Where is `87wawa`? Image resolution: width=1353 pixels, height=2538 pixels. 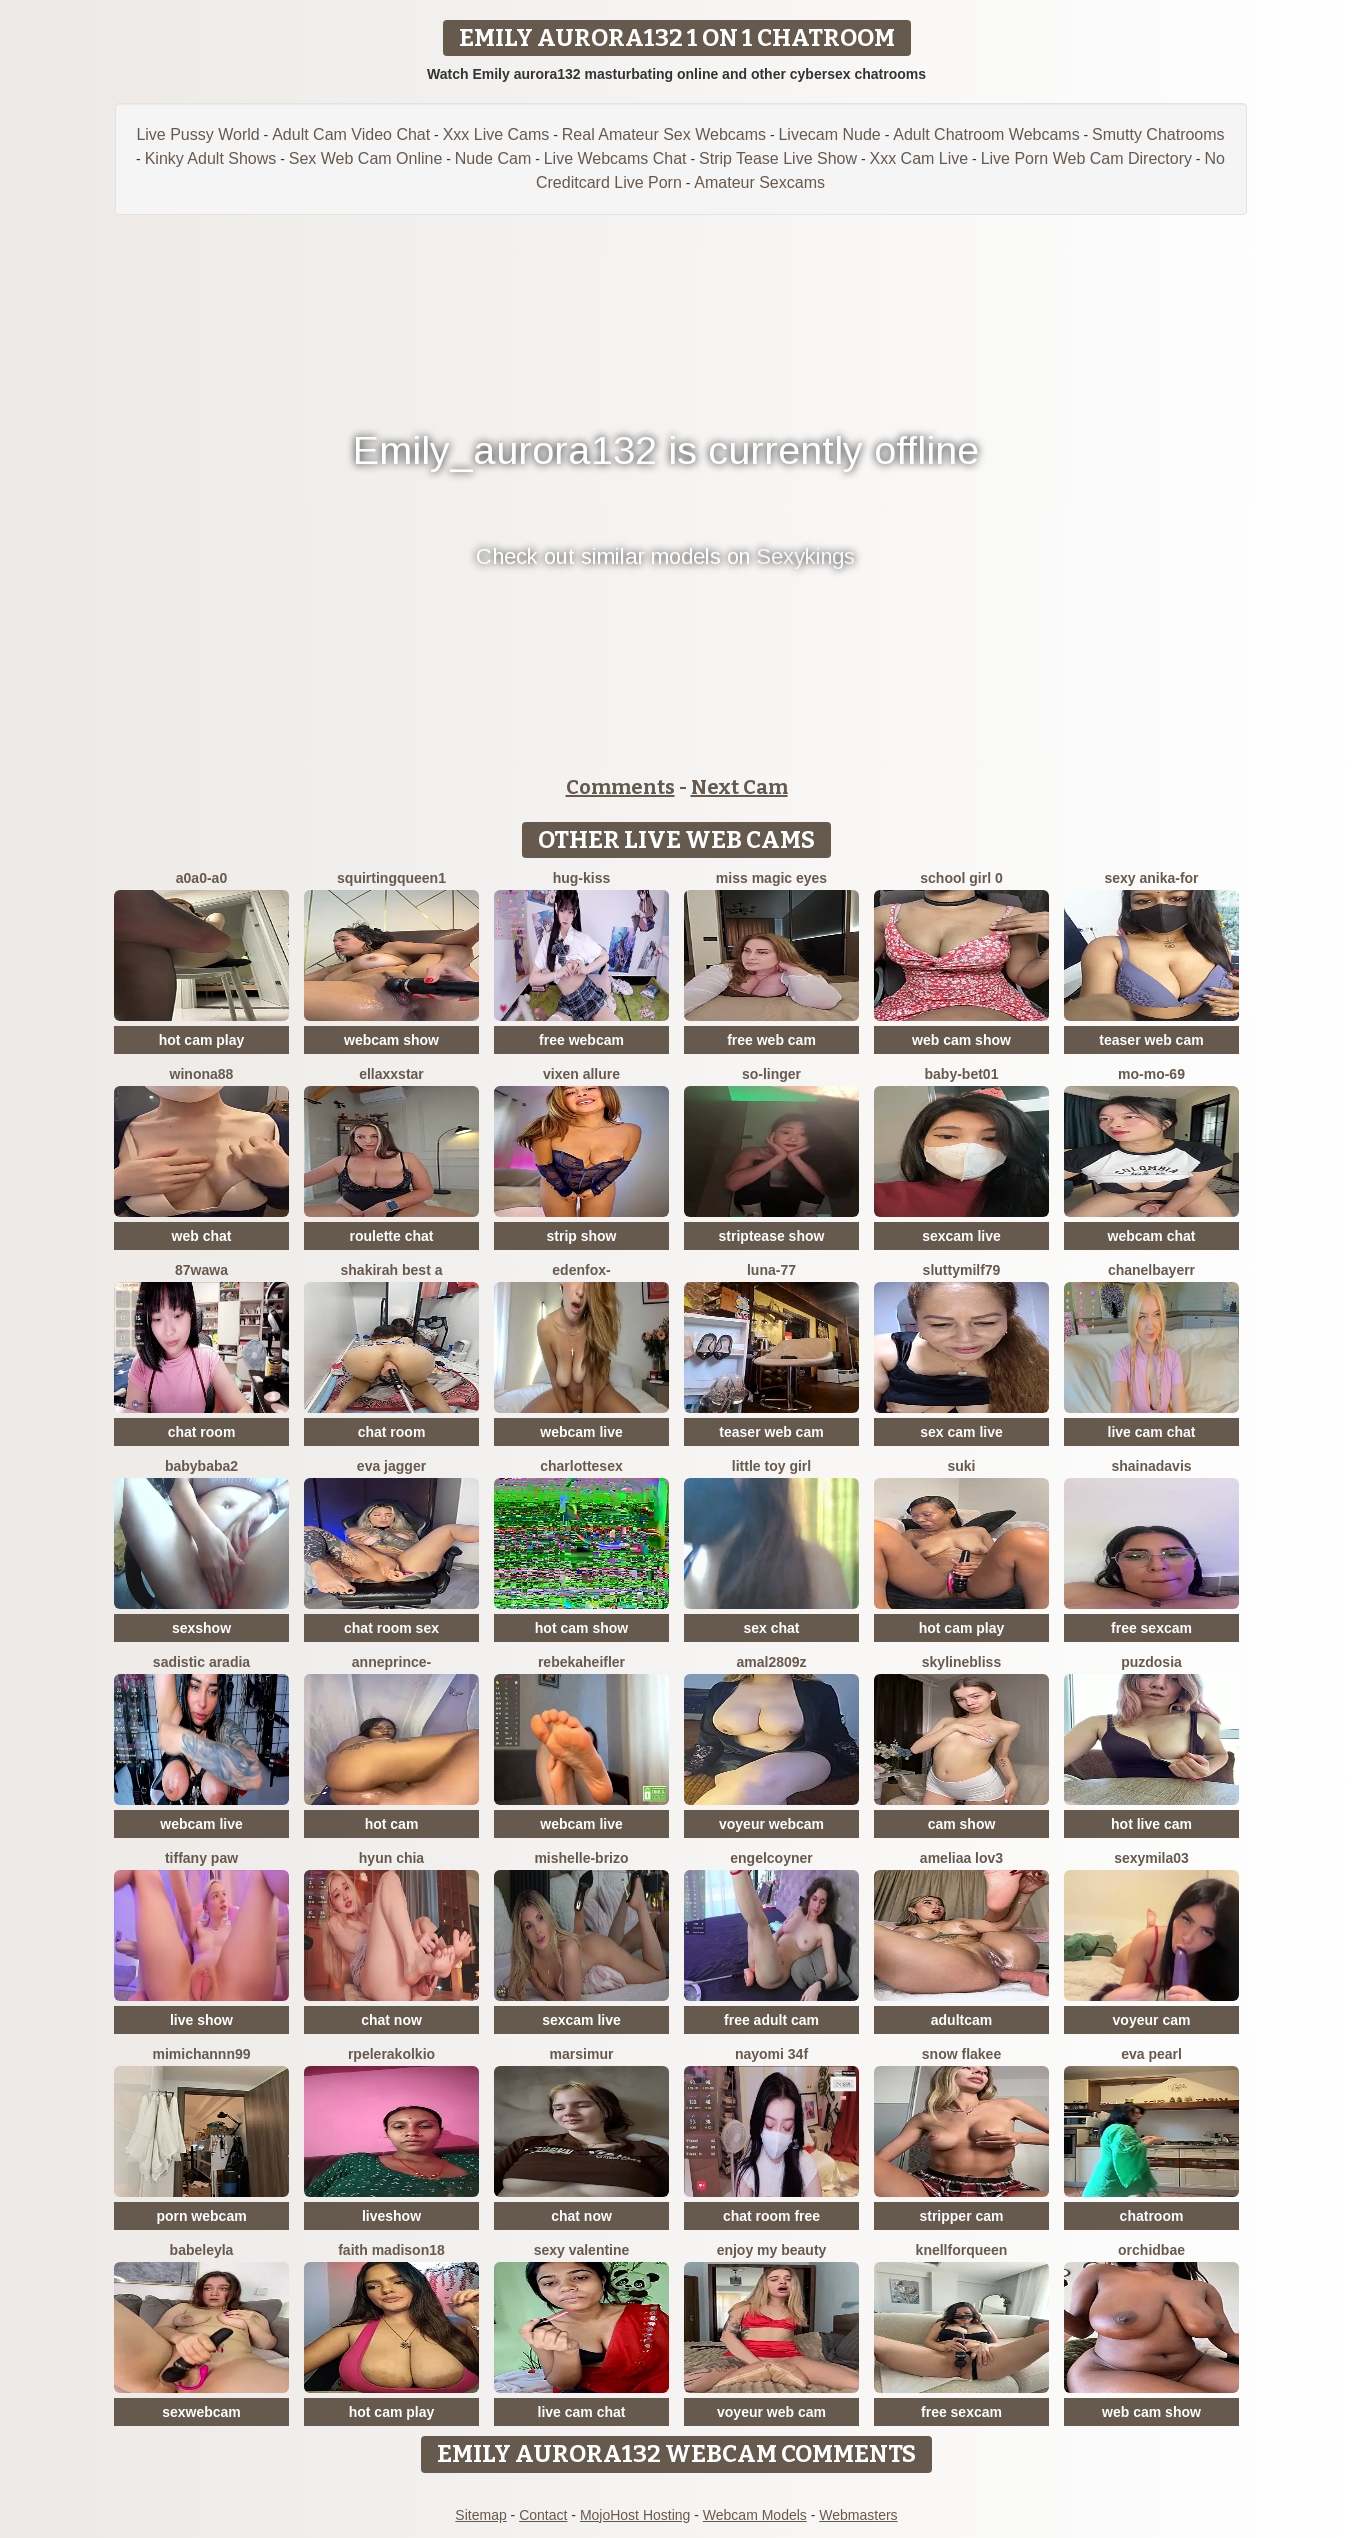 87wawa is located at coordinates (201, 1270).